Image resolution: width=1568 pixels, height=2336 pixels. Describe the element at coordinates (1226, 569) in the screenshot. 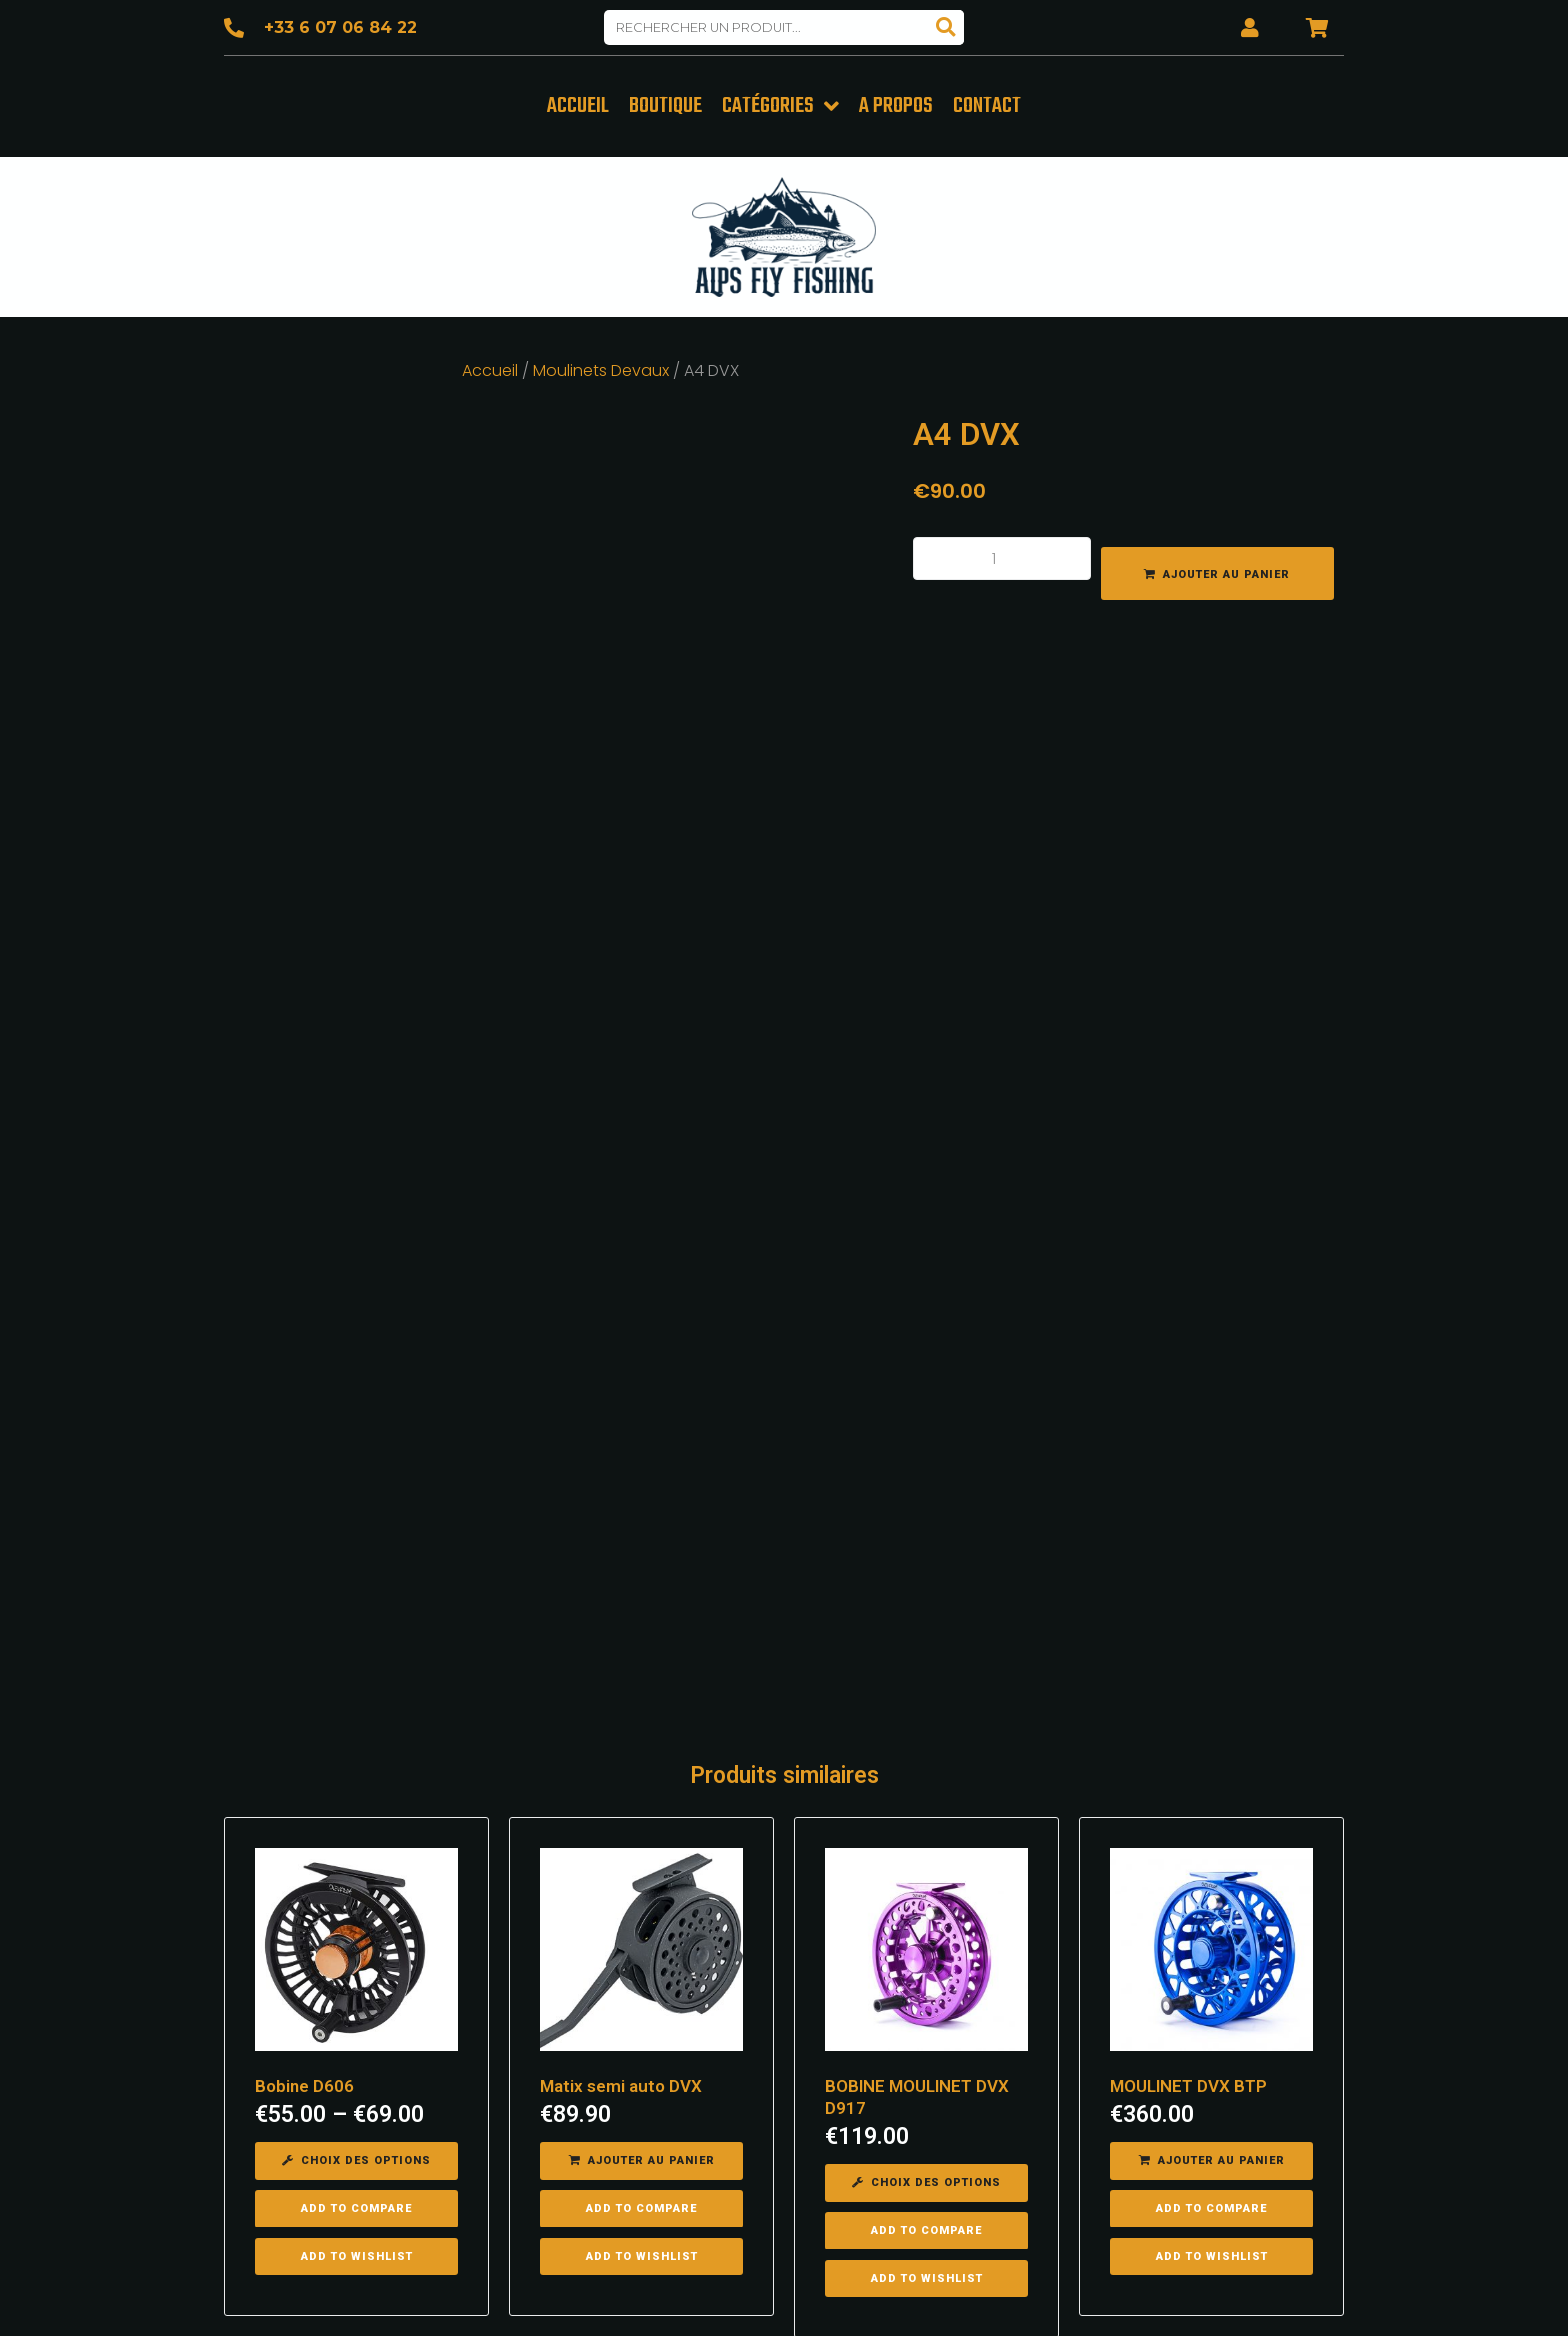

I see `Ajouter au panier` at that location.